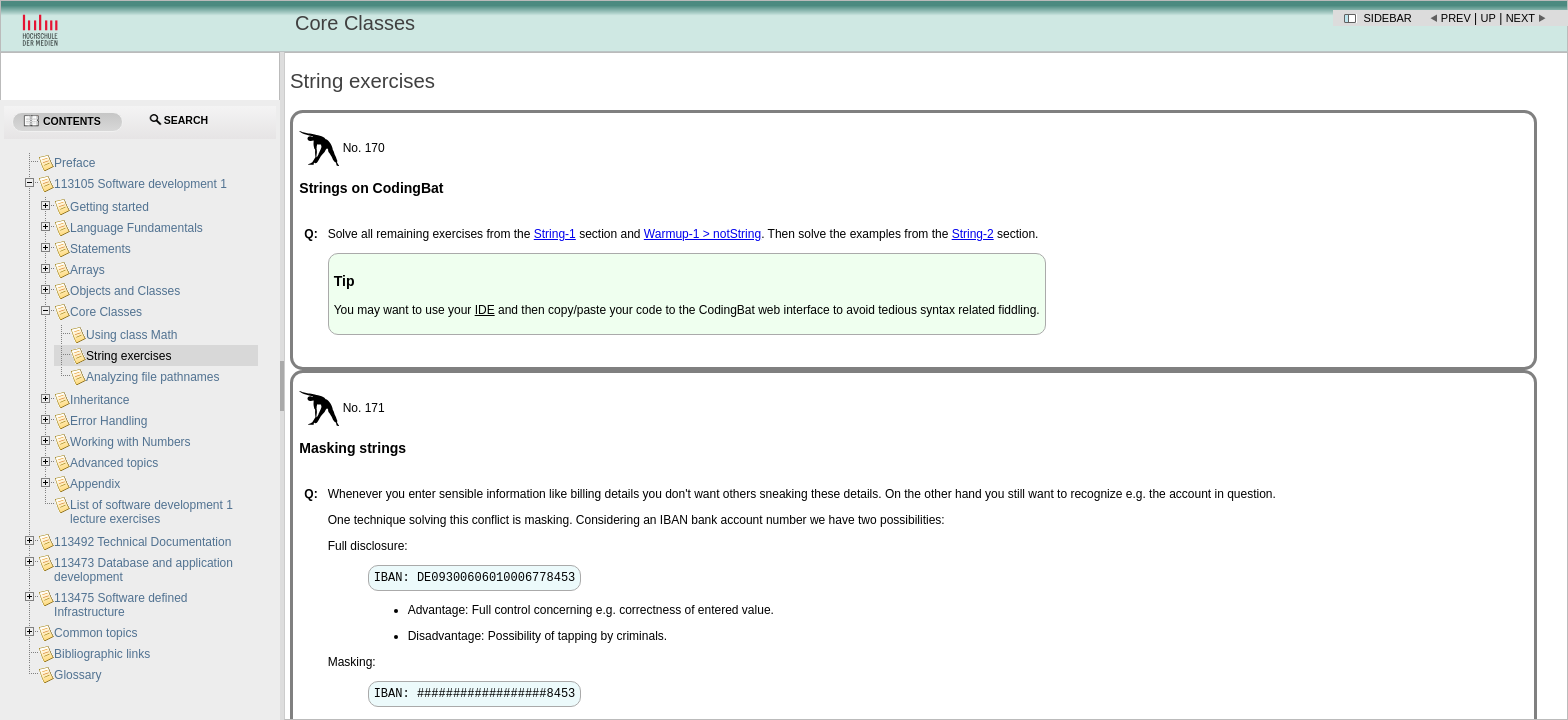 This screenshot has height=720, width=1568. What do you see at coordinates (99, 400) in the screenshot?
I see `Inheritance` at bounding box center [99, 400].